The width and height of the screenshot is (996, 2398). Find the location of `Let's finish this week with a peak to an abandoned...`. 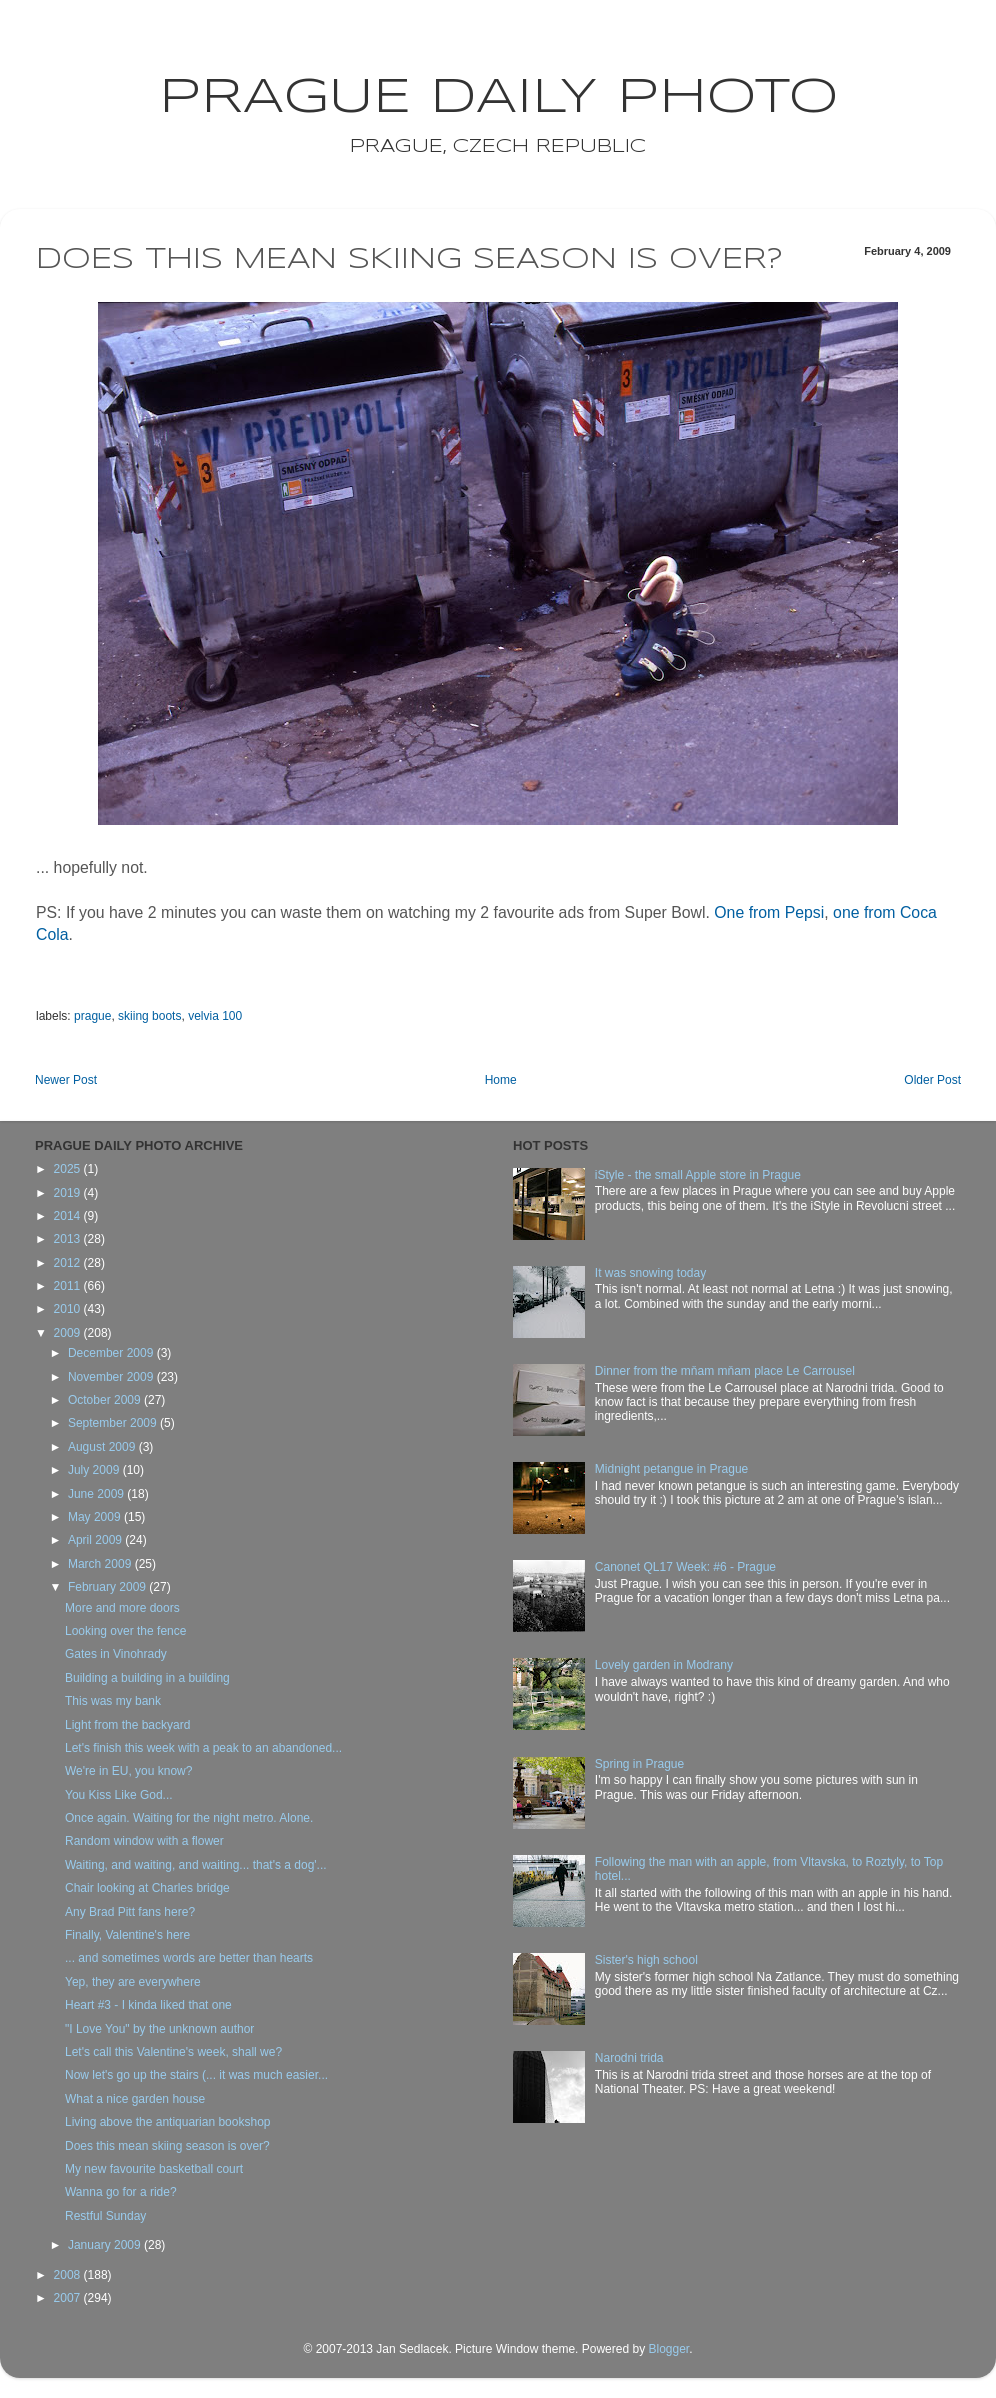

Let's finish this week with a peak to an abandoned... is located at coordinates (203, 1748).